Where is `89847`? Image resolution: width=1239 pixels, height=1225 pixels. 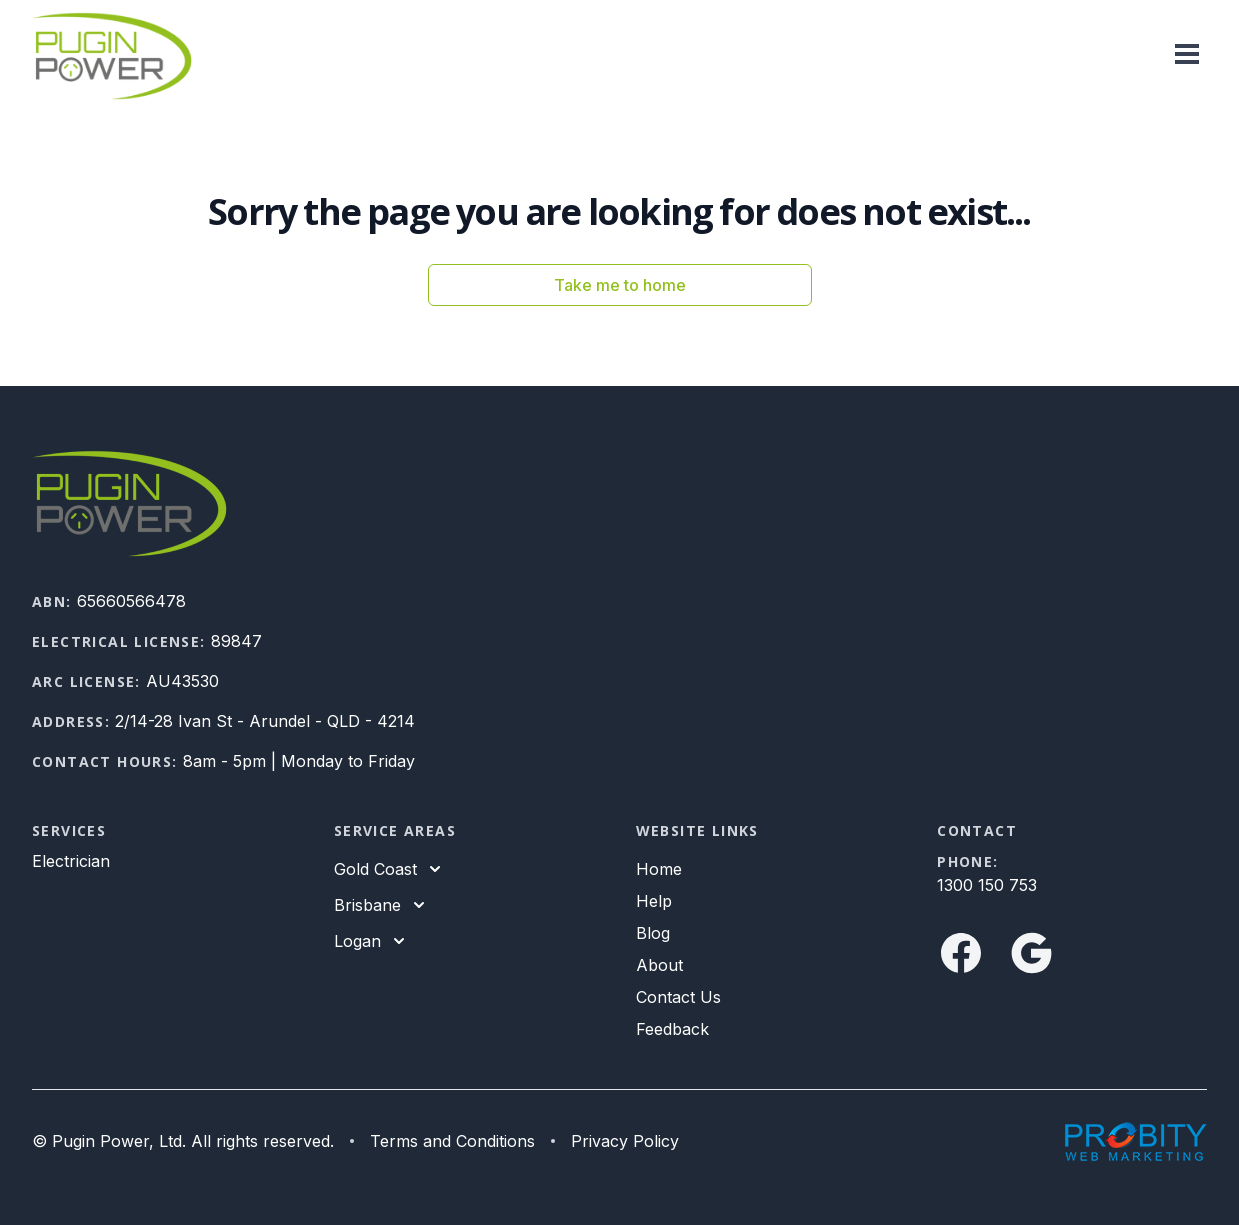
89847 is located at coordinates (236, 641).